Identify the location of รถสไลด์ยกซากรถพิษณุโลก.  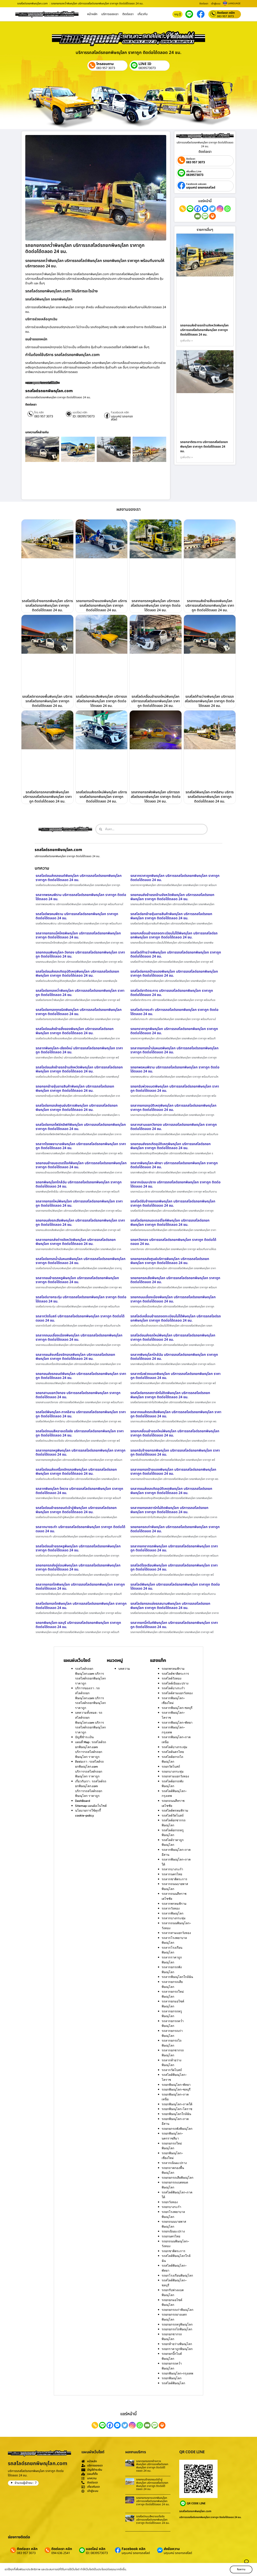
(174, 1822).